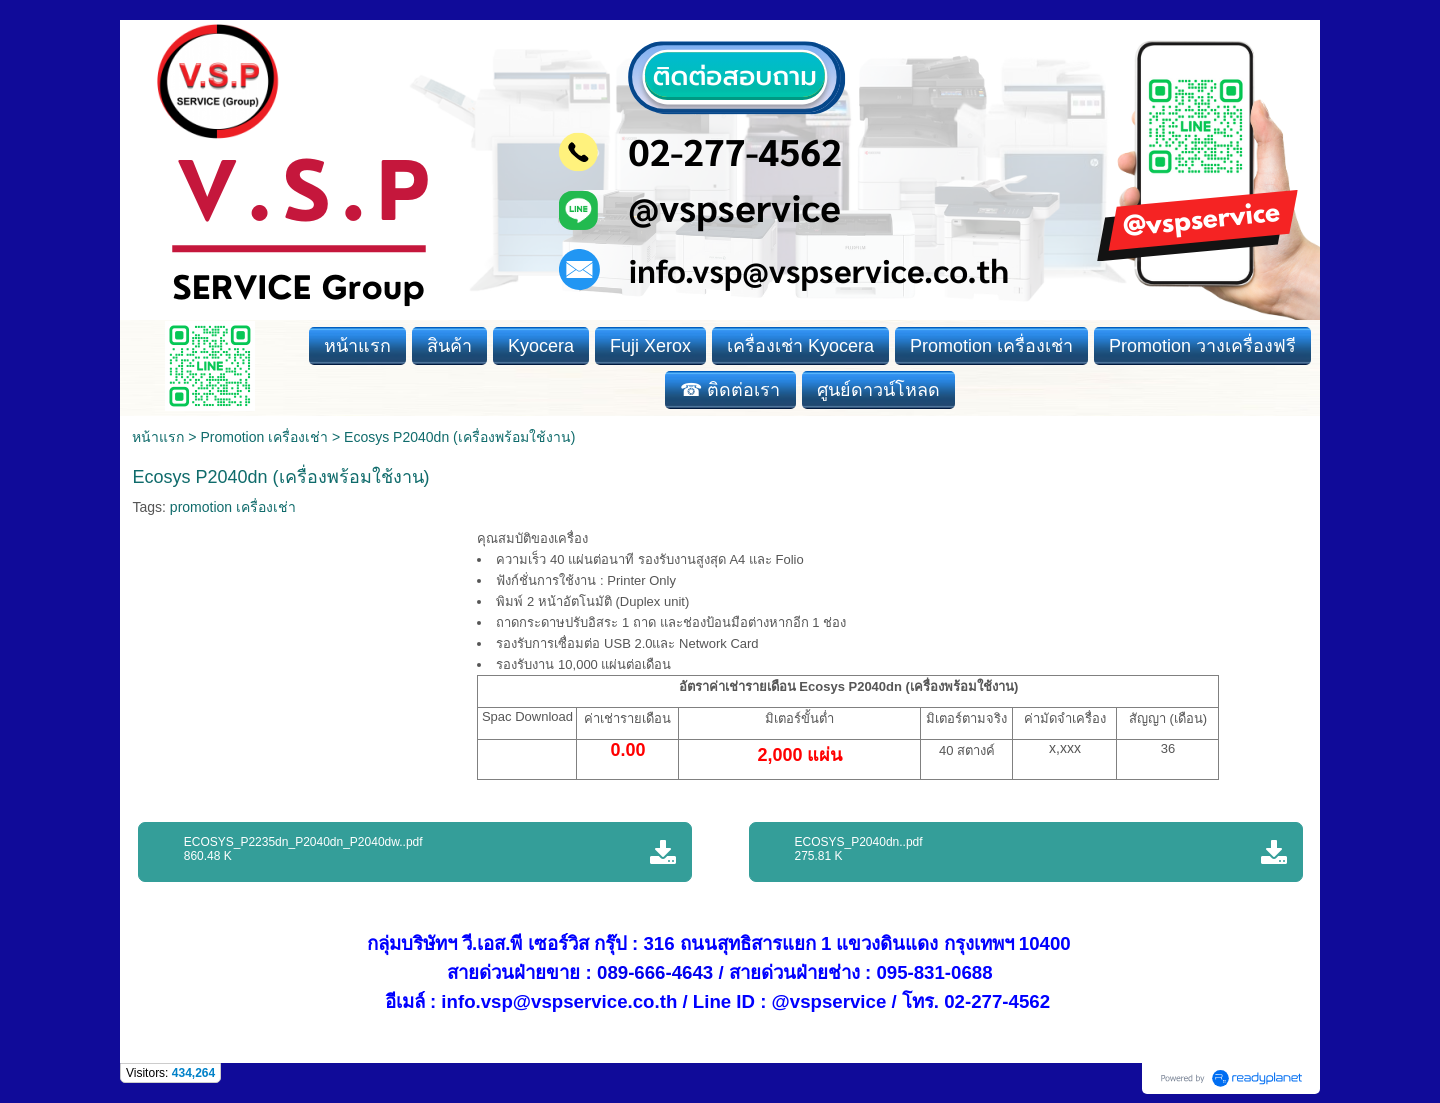  What do you see at coordinates (655, 972) in the screenshot?
I see `089-666-4643` at bounding box center [655, 972].